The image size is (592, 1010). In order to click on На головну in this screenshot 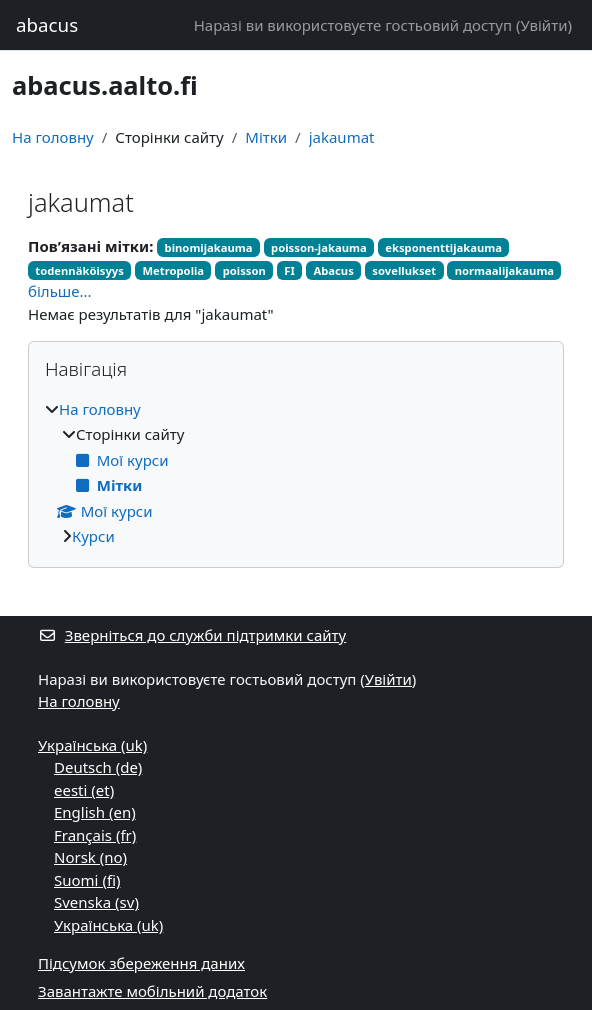, I will do `click(53, 137)`.